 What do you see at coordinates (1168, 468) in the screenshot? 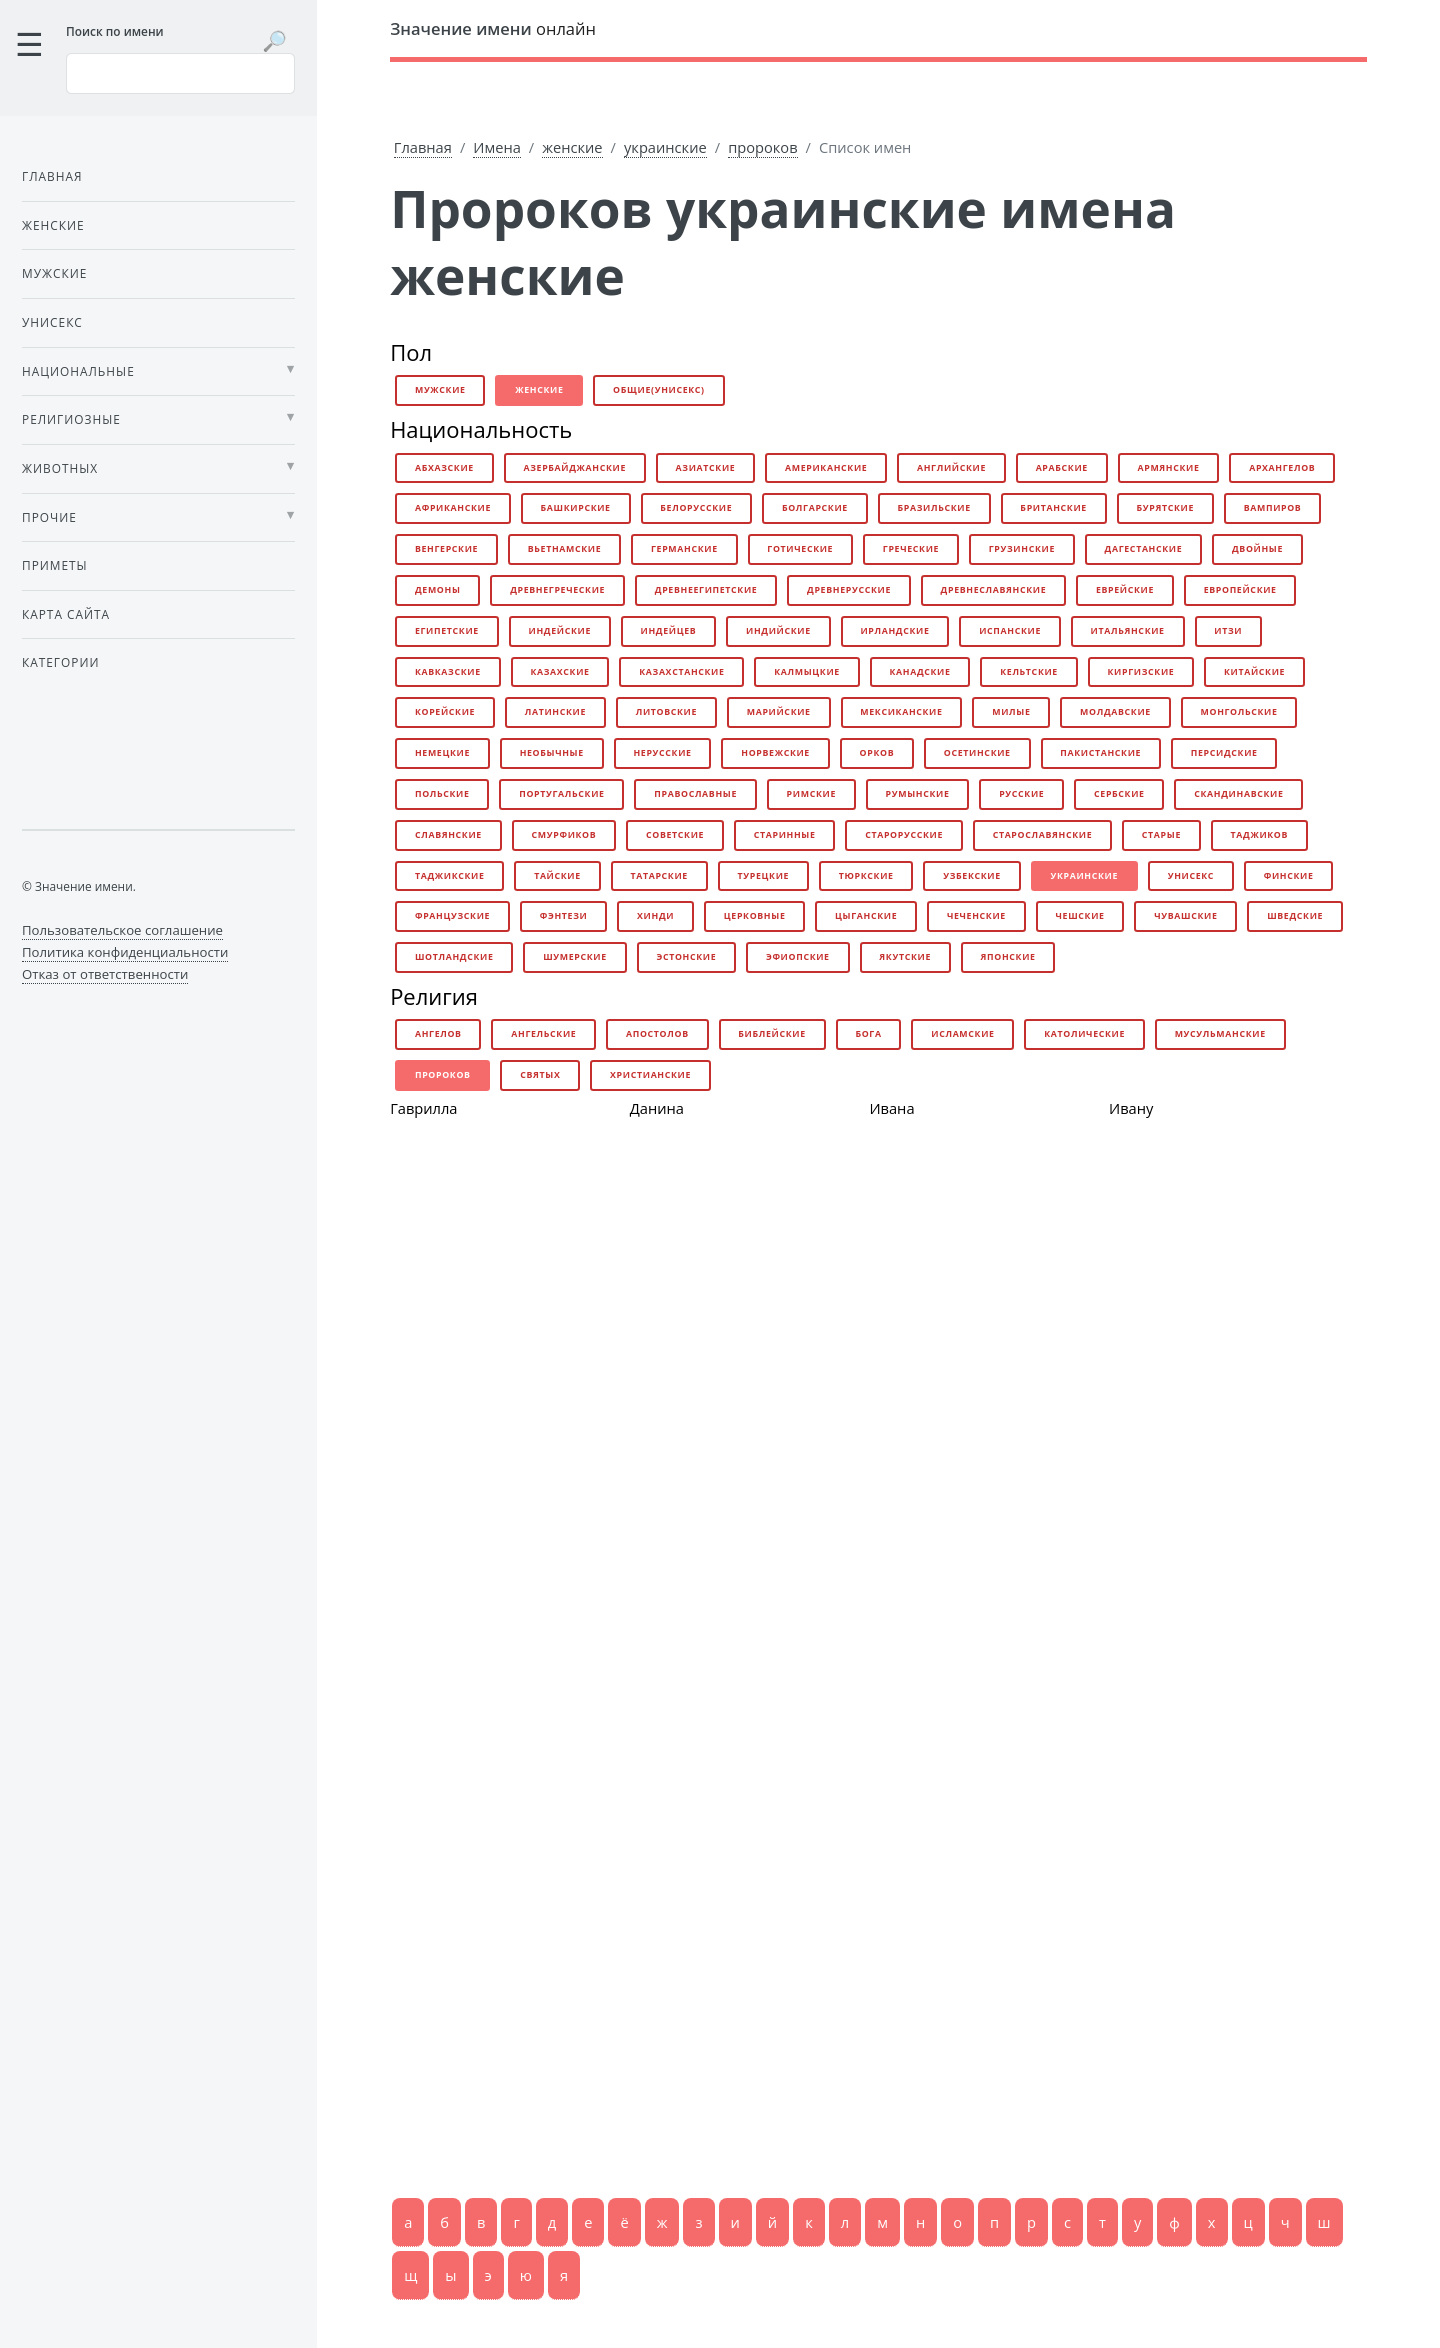
I see `армянские` at bounding box center [1168, 468].